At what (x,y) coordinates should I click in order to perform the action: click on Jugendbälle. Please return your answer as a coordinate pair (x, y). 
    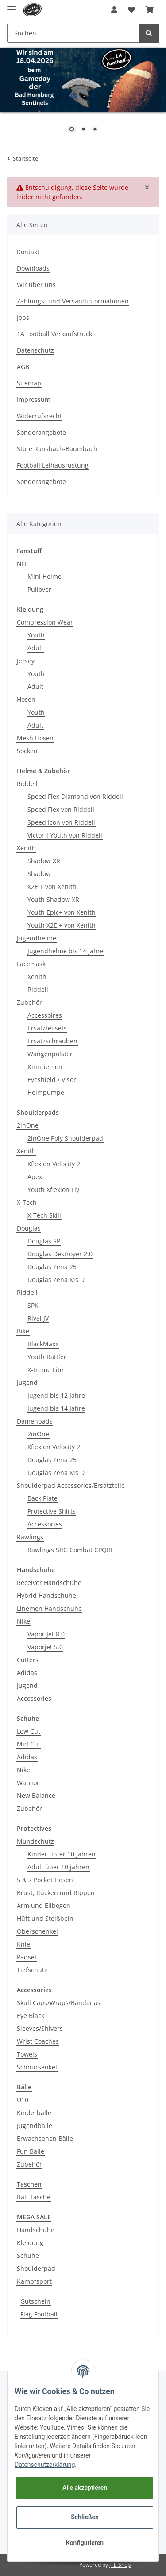
    Looking at the image, I should click on (34, 2125).